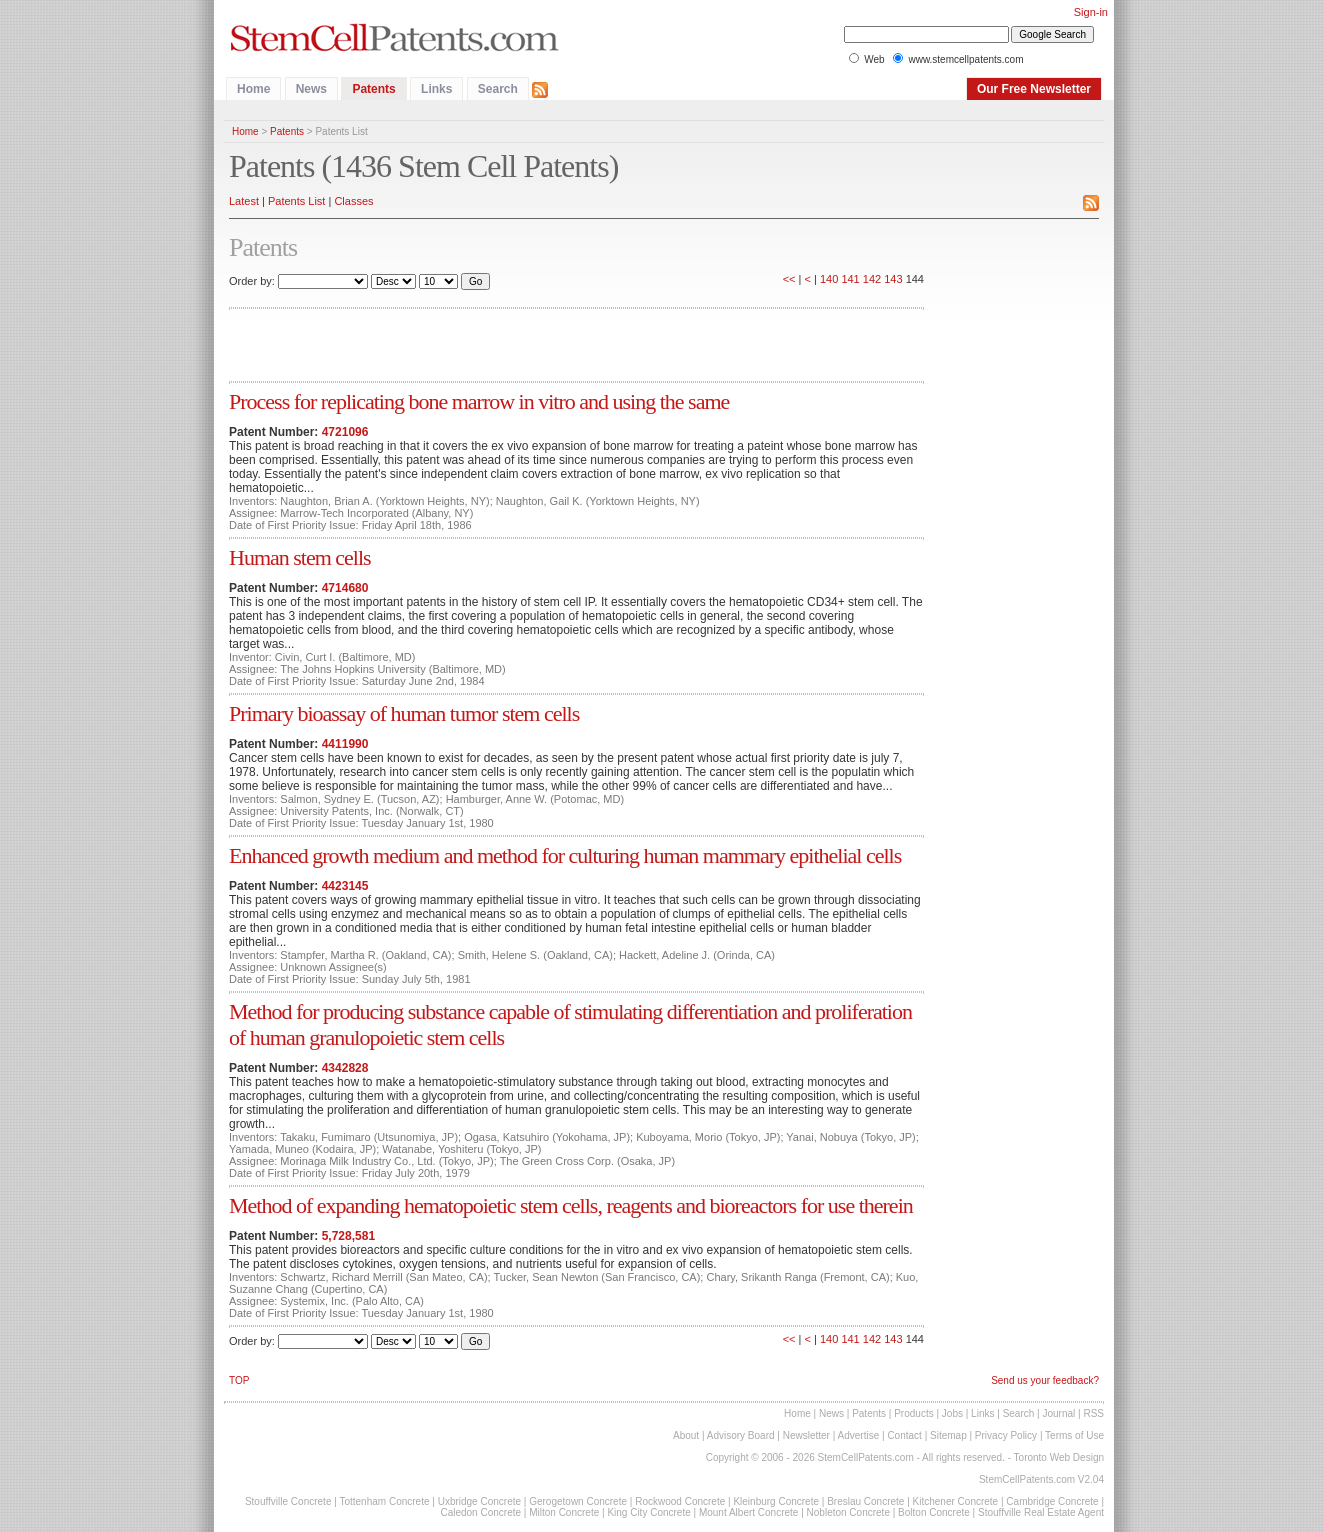  Describe the element at coordinates (1074, 1435) in the screenshot. I see `Terms of Use` at that location.